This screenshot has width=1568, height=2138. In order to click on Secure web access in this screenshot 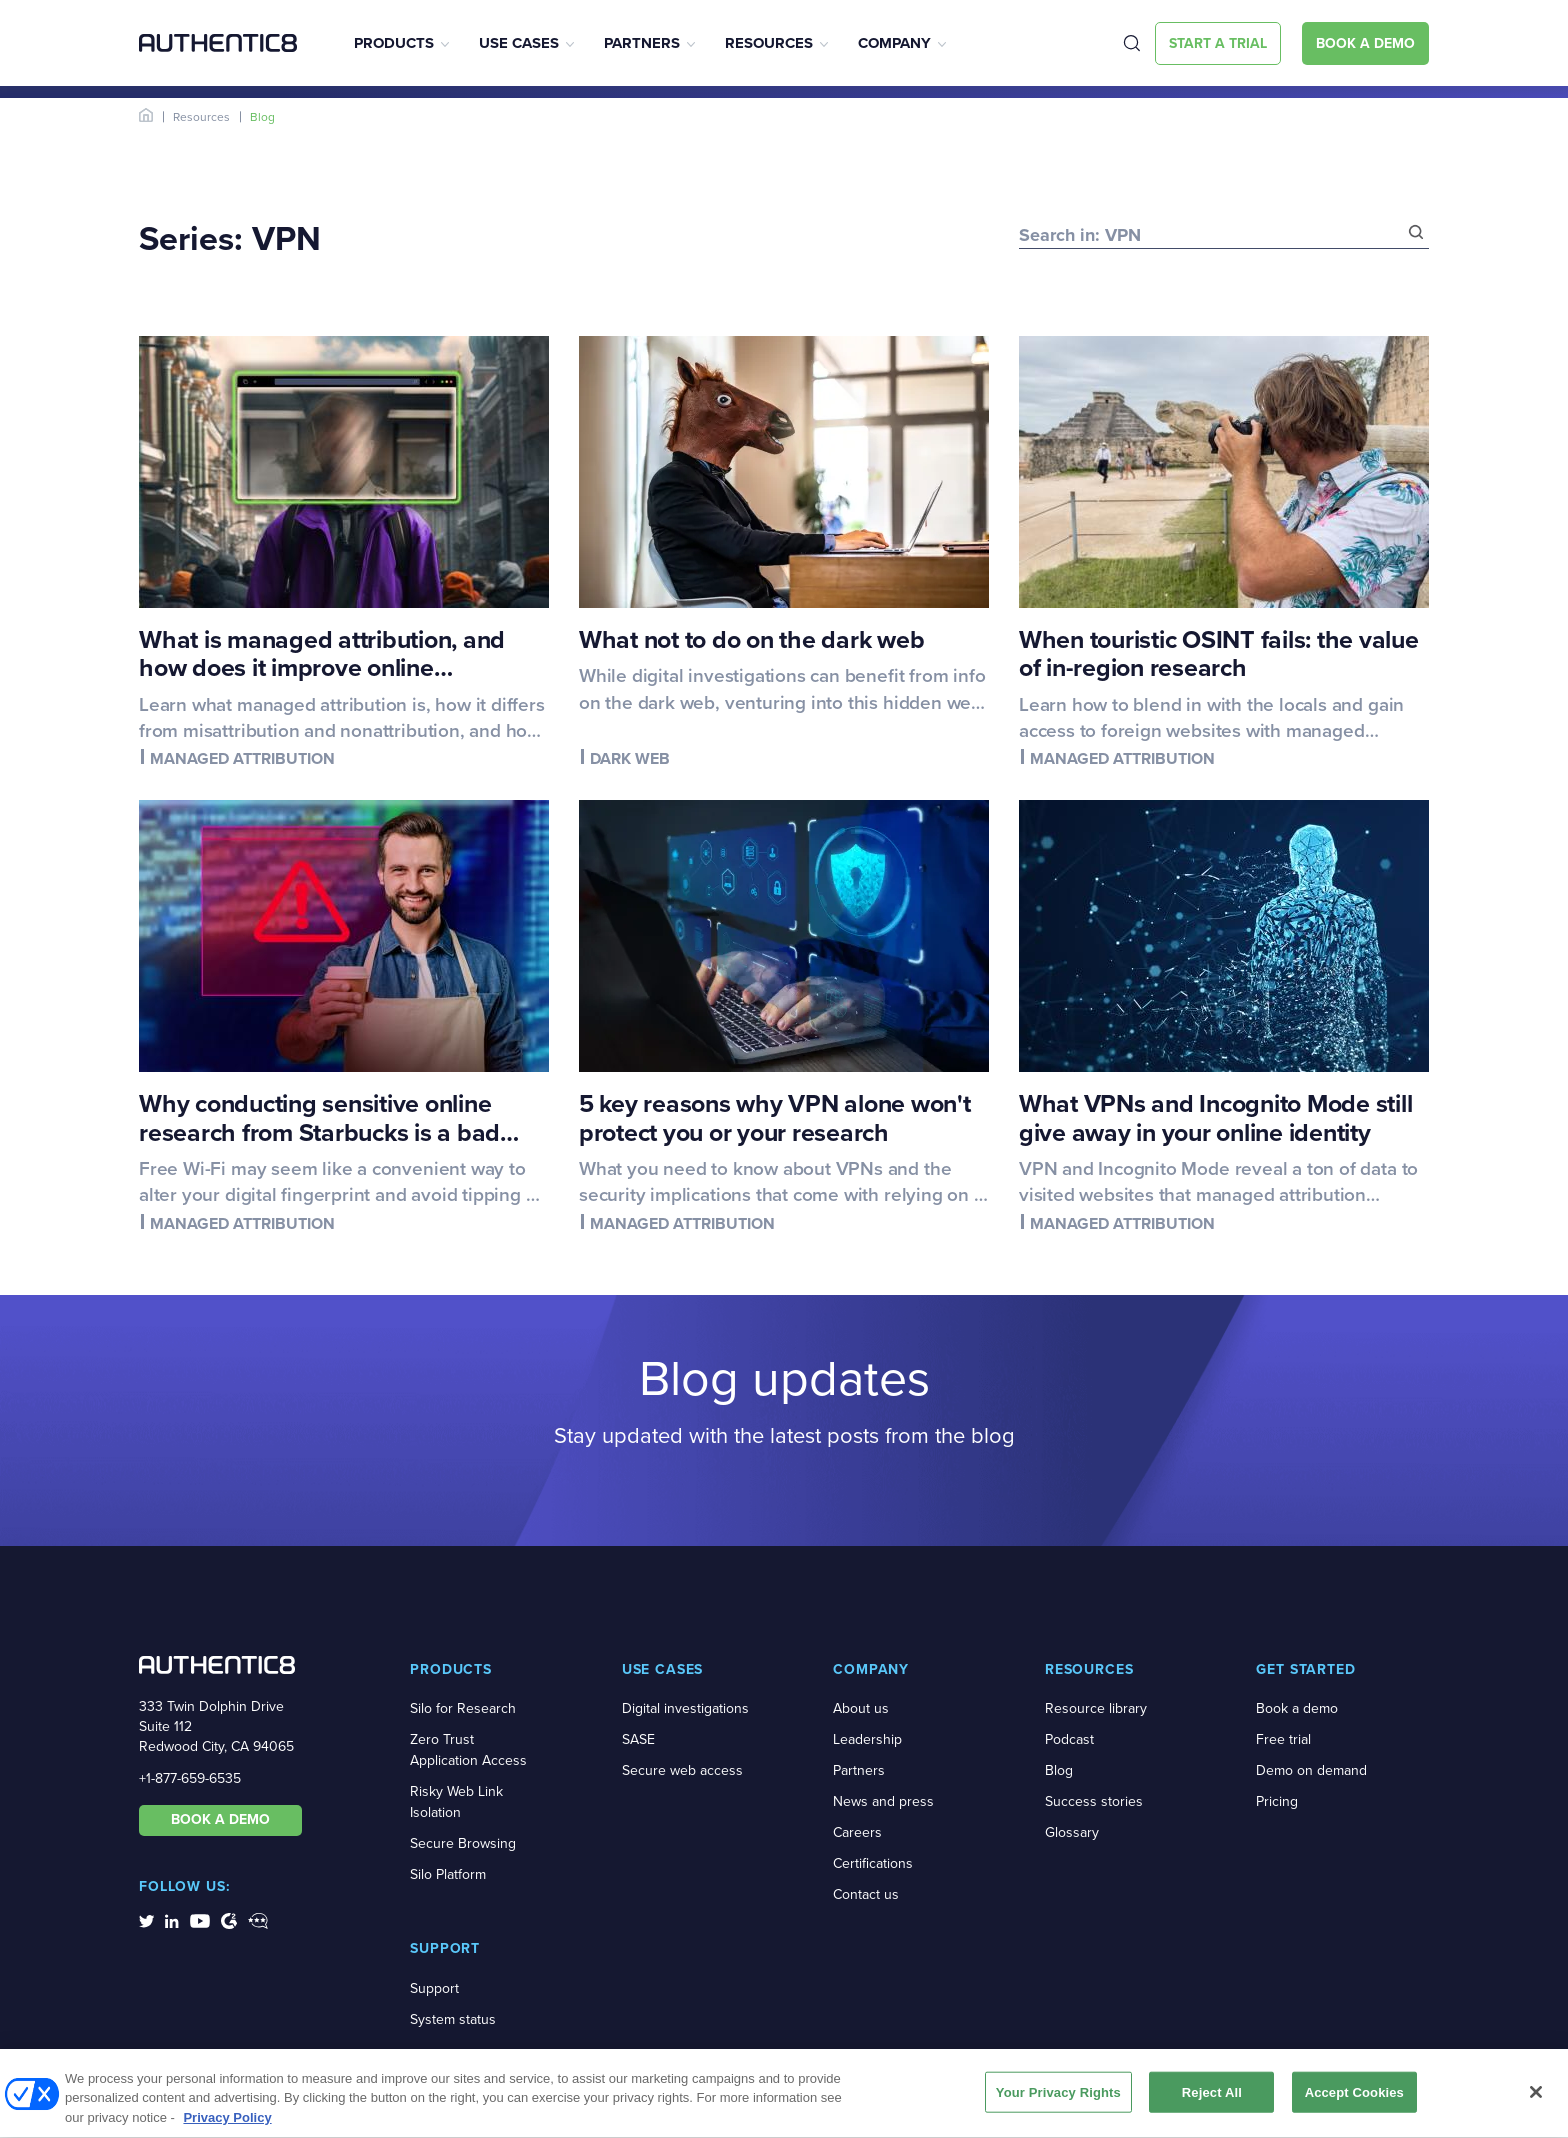, I will do `click(682, 1770)`.